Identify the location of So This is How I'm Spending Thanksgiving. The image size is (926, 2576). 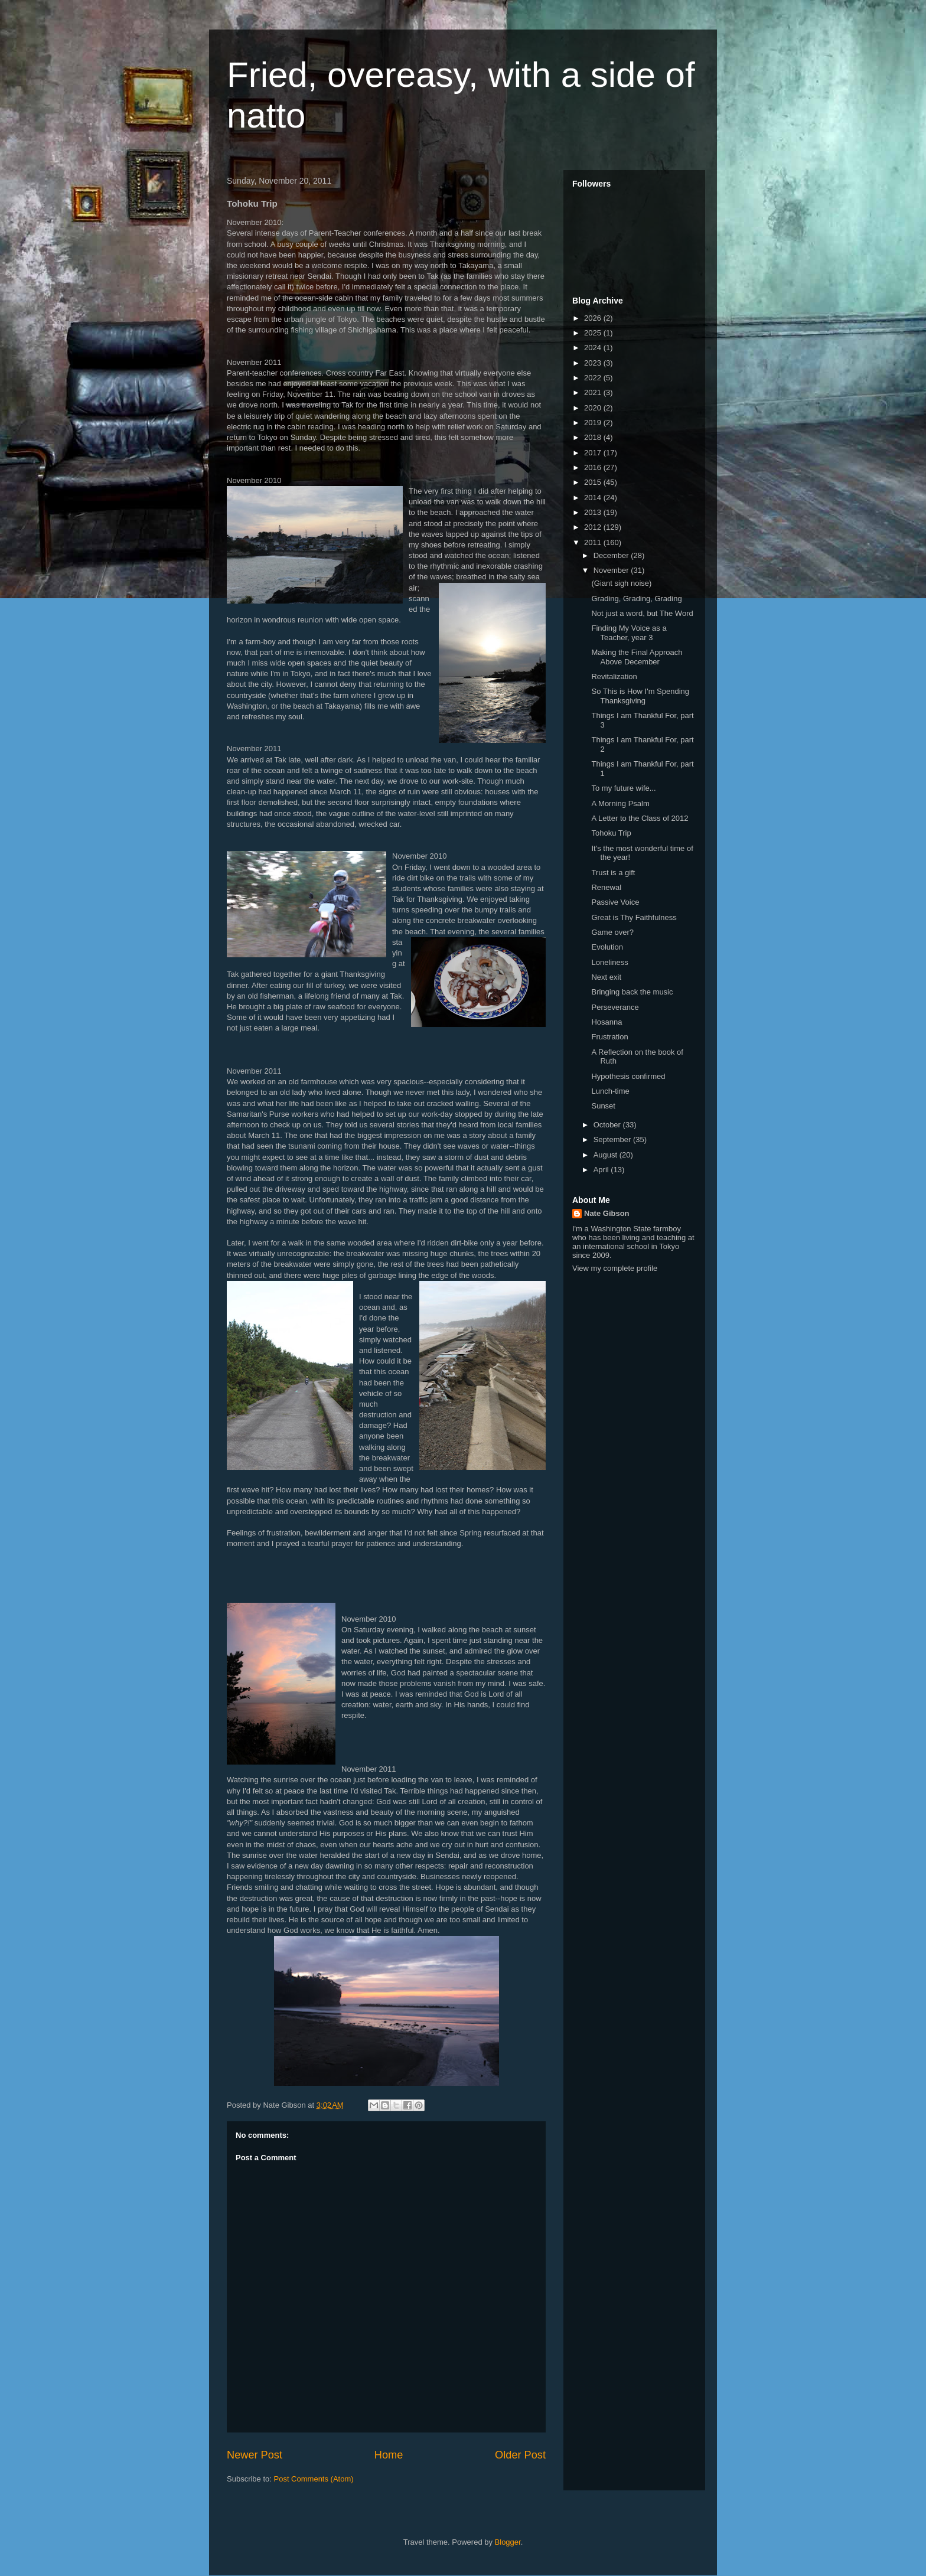
(640, 696).